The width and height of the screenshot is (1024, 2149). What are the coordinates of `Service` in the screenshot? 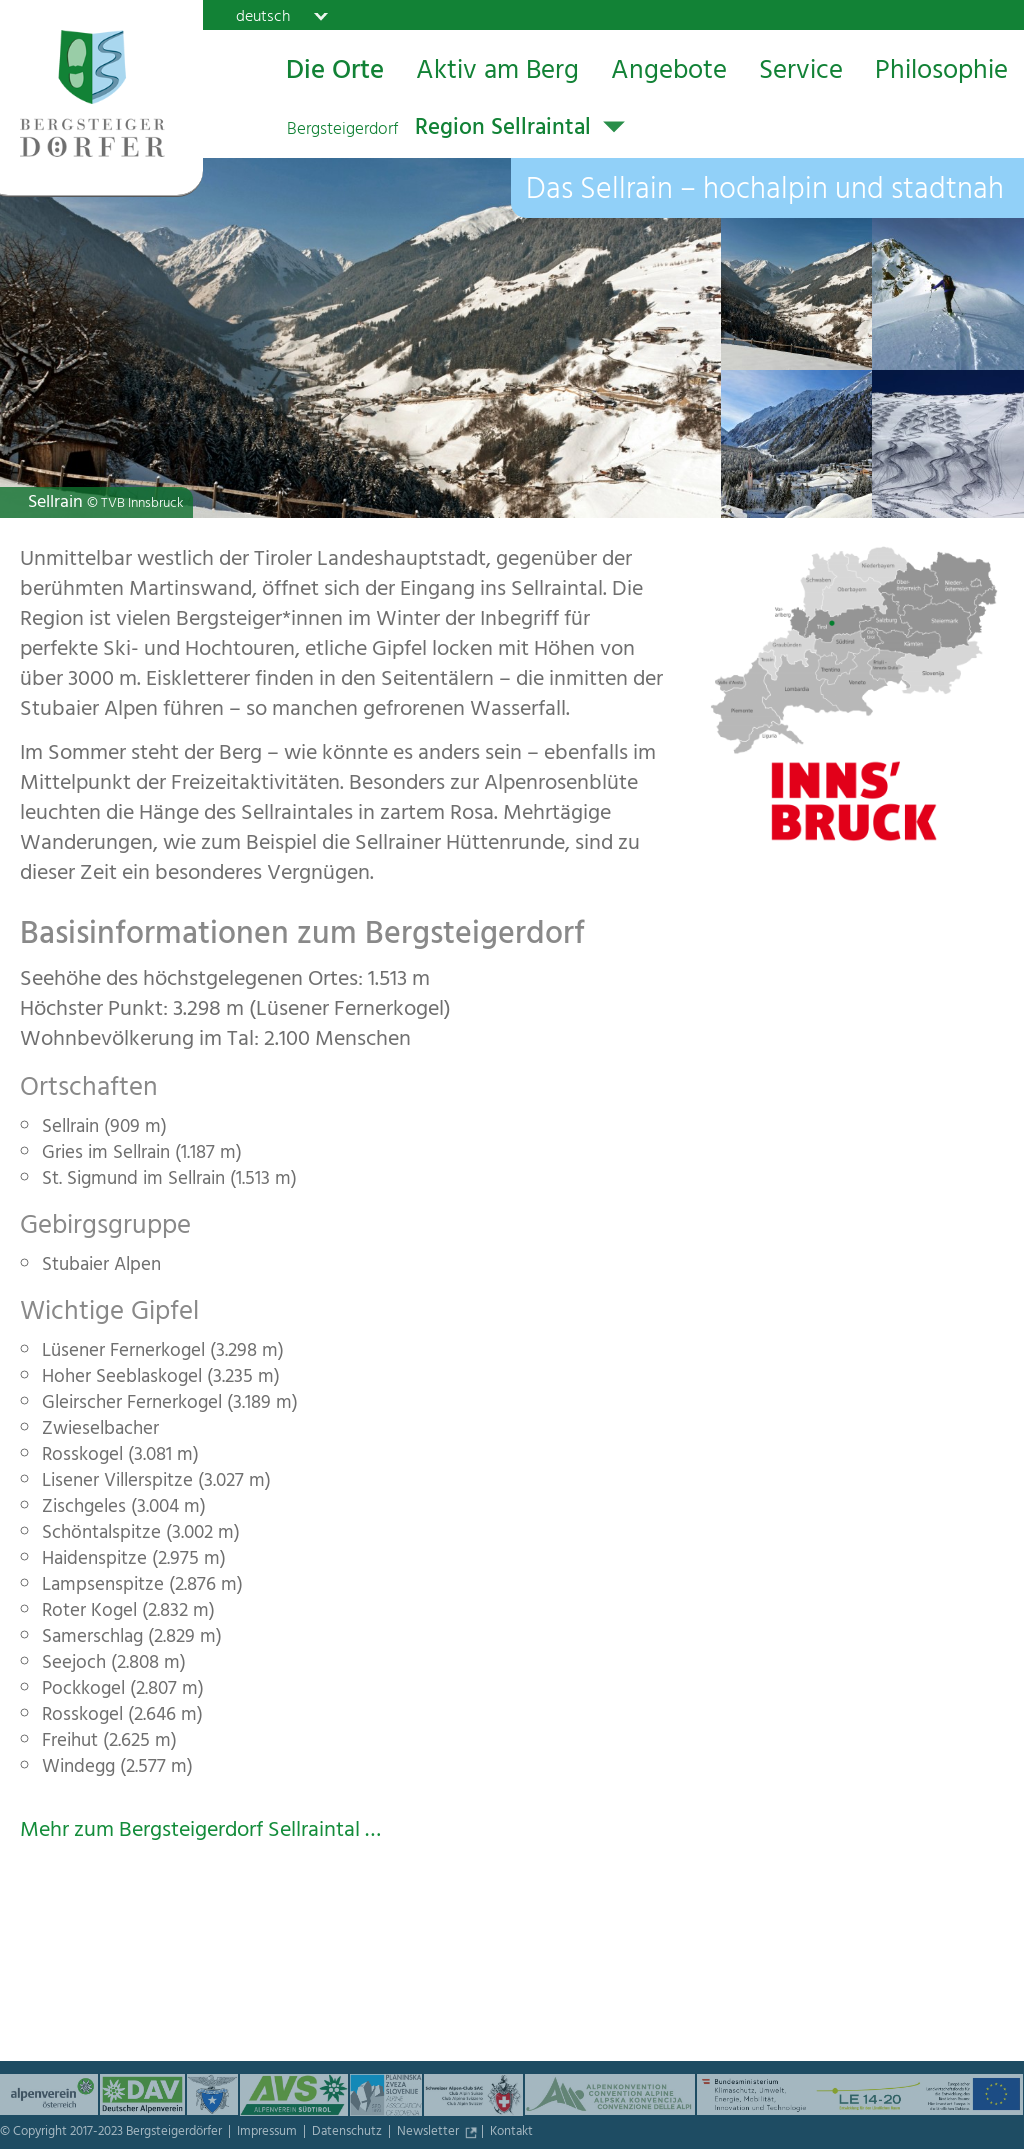 It's located at (801, 73).